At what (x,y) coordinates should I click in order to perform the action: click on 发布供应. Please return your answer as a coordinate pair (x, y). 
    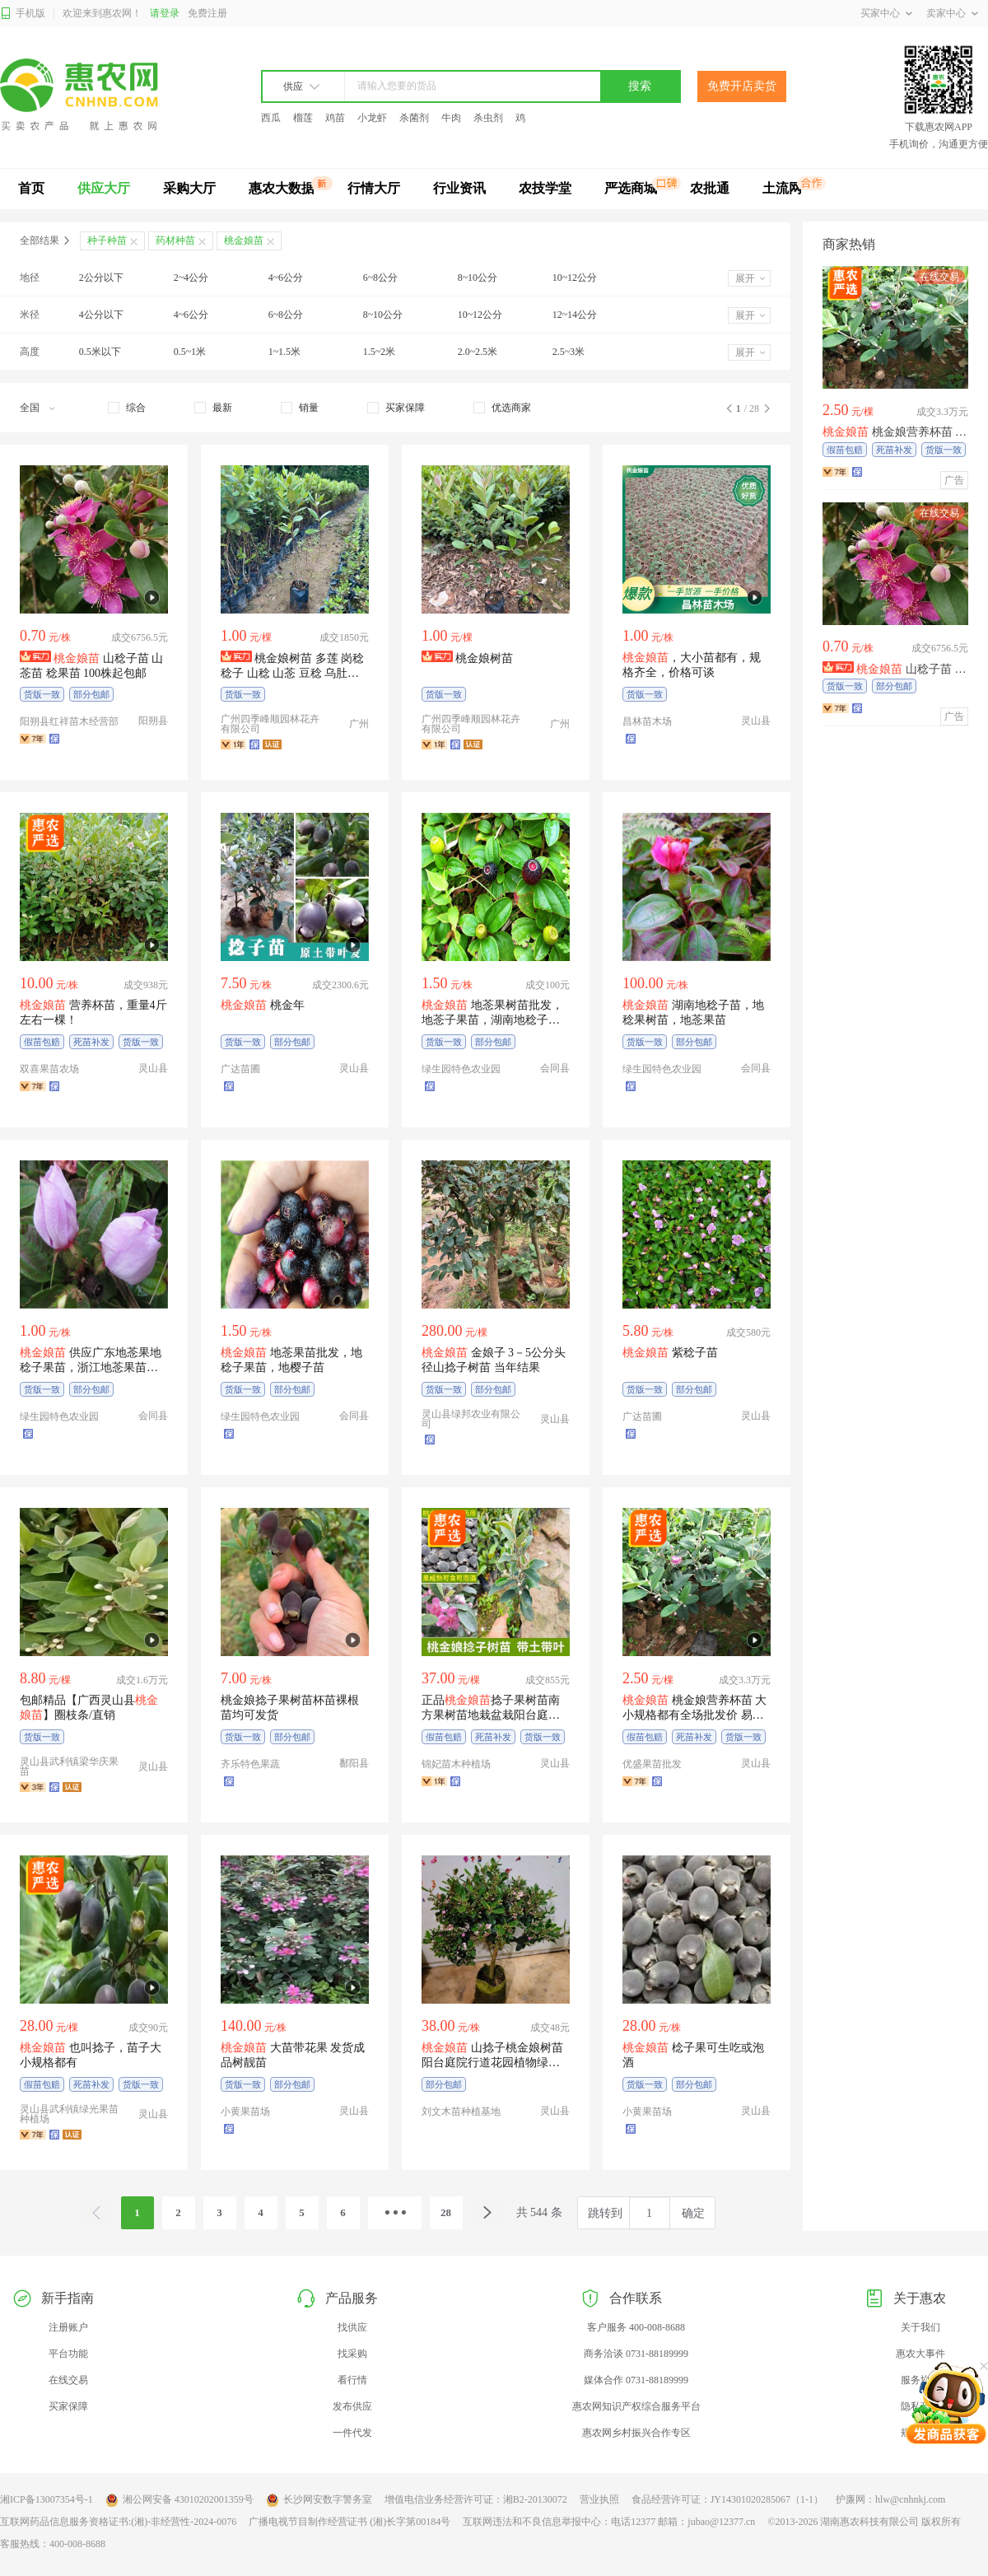
    Looking at the image, I should click on (352, 2406).